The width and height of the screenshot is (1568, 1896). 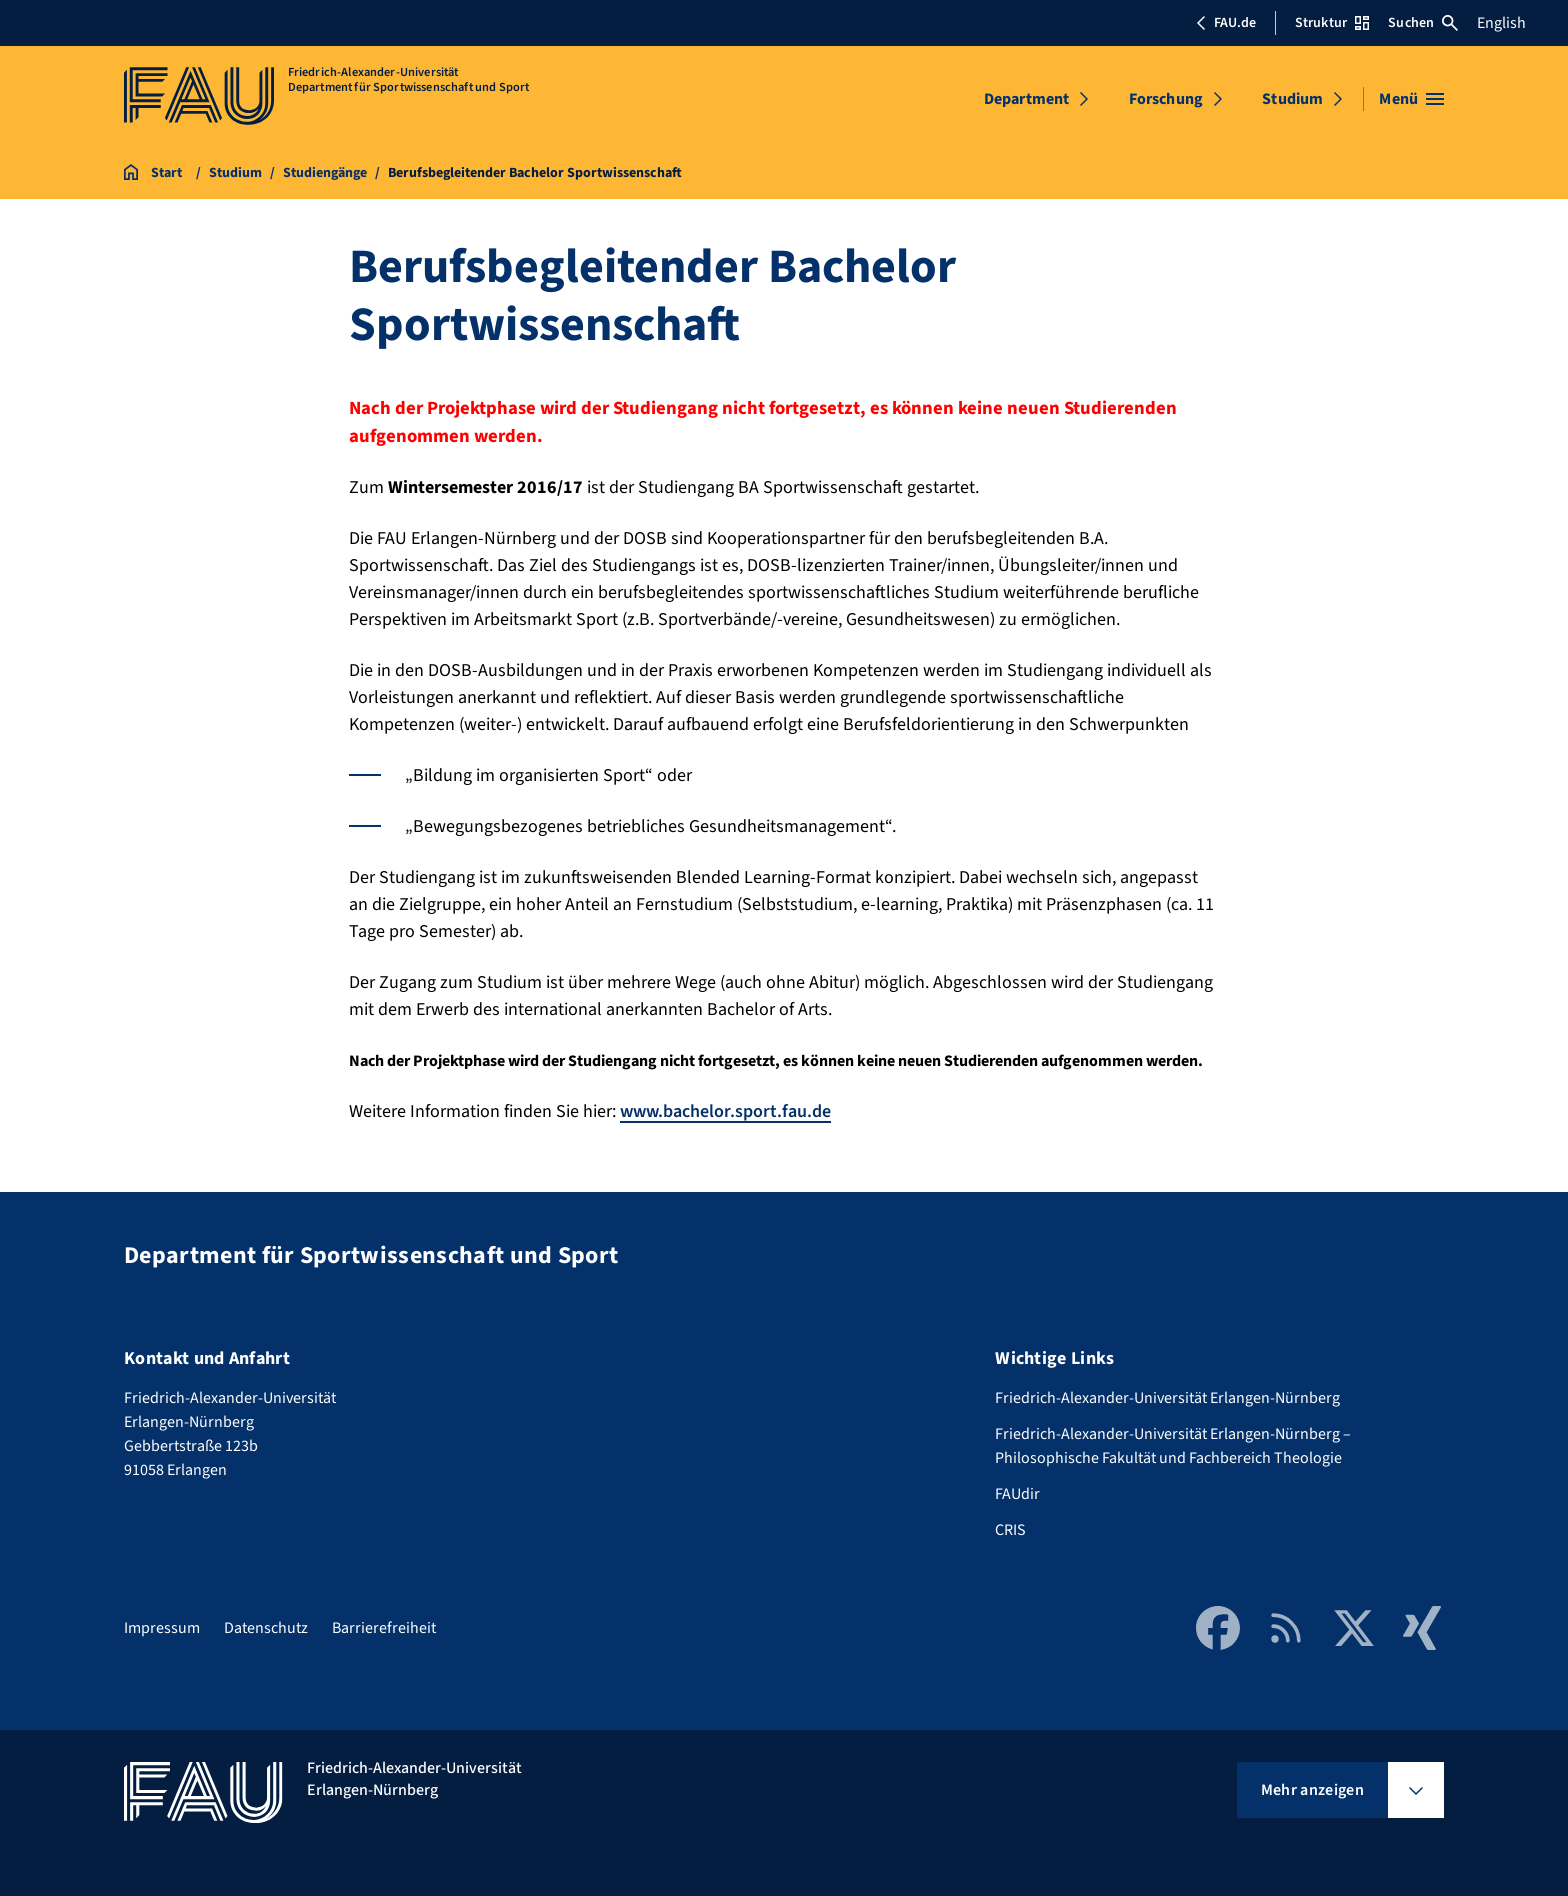 What do you see at coordinates (1173, 1446) in the screenshot?
I see `Friedrich-Alexander-Universität Erlangen-Nürnberg – Philosophische Fakultät und Fachbereich Theologie` at bounding box center [1173, 1446].